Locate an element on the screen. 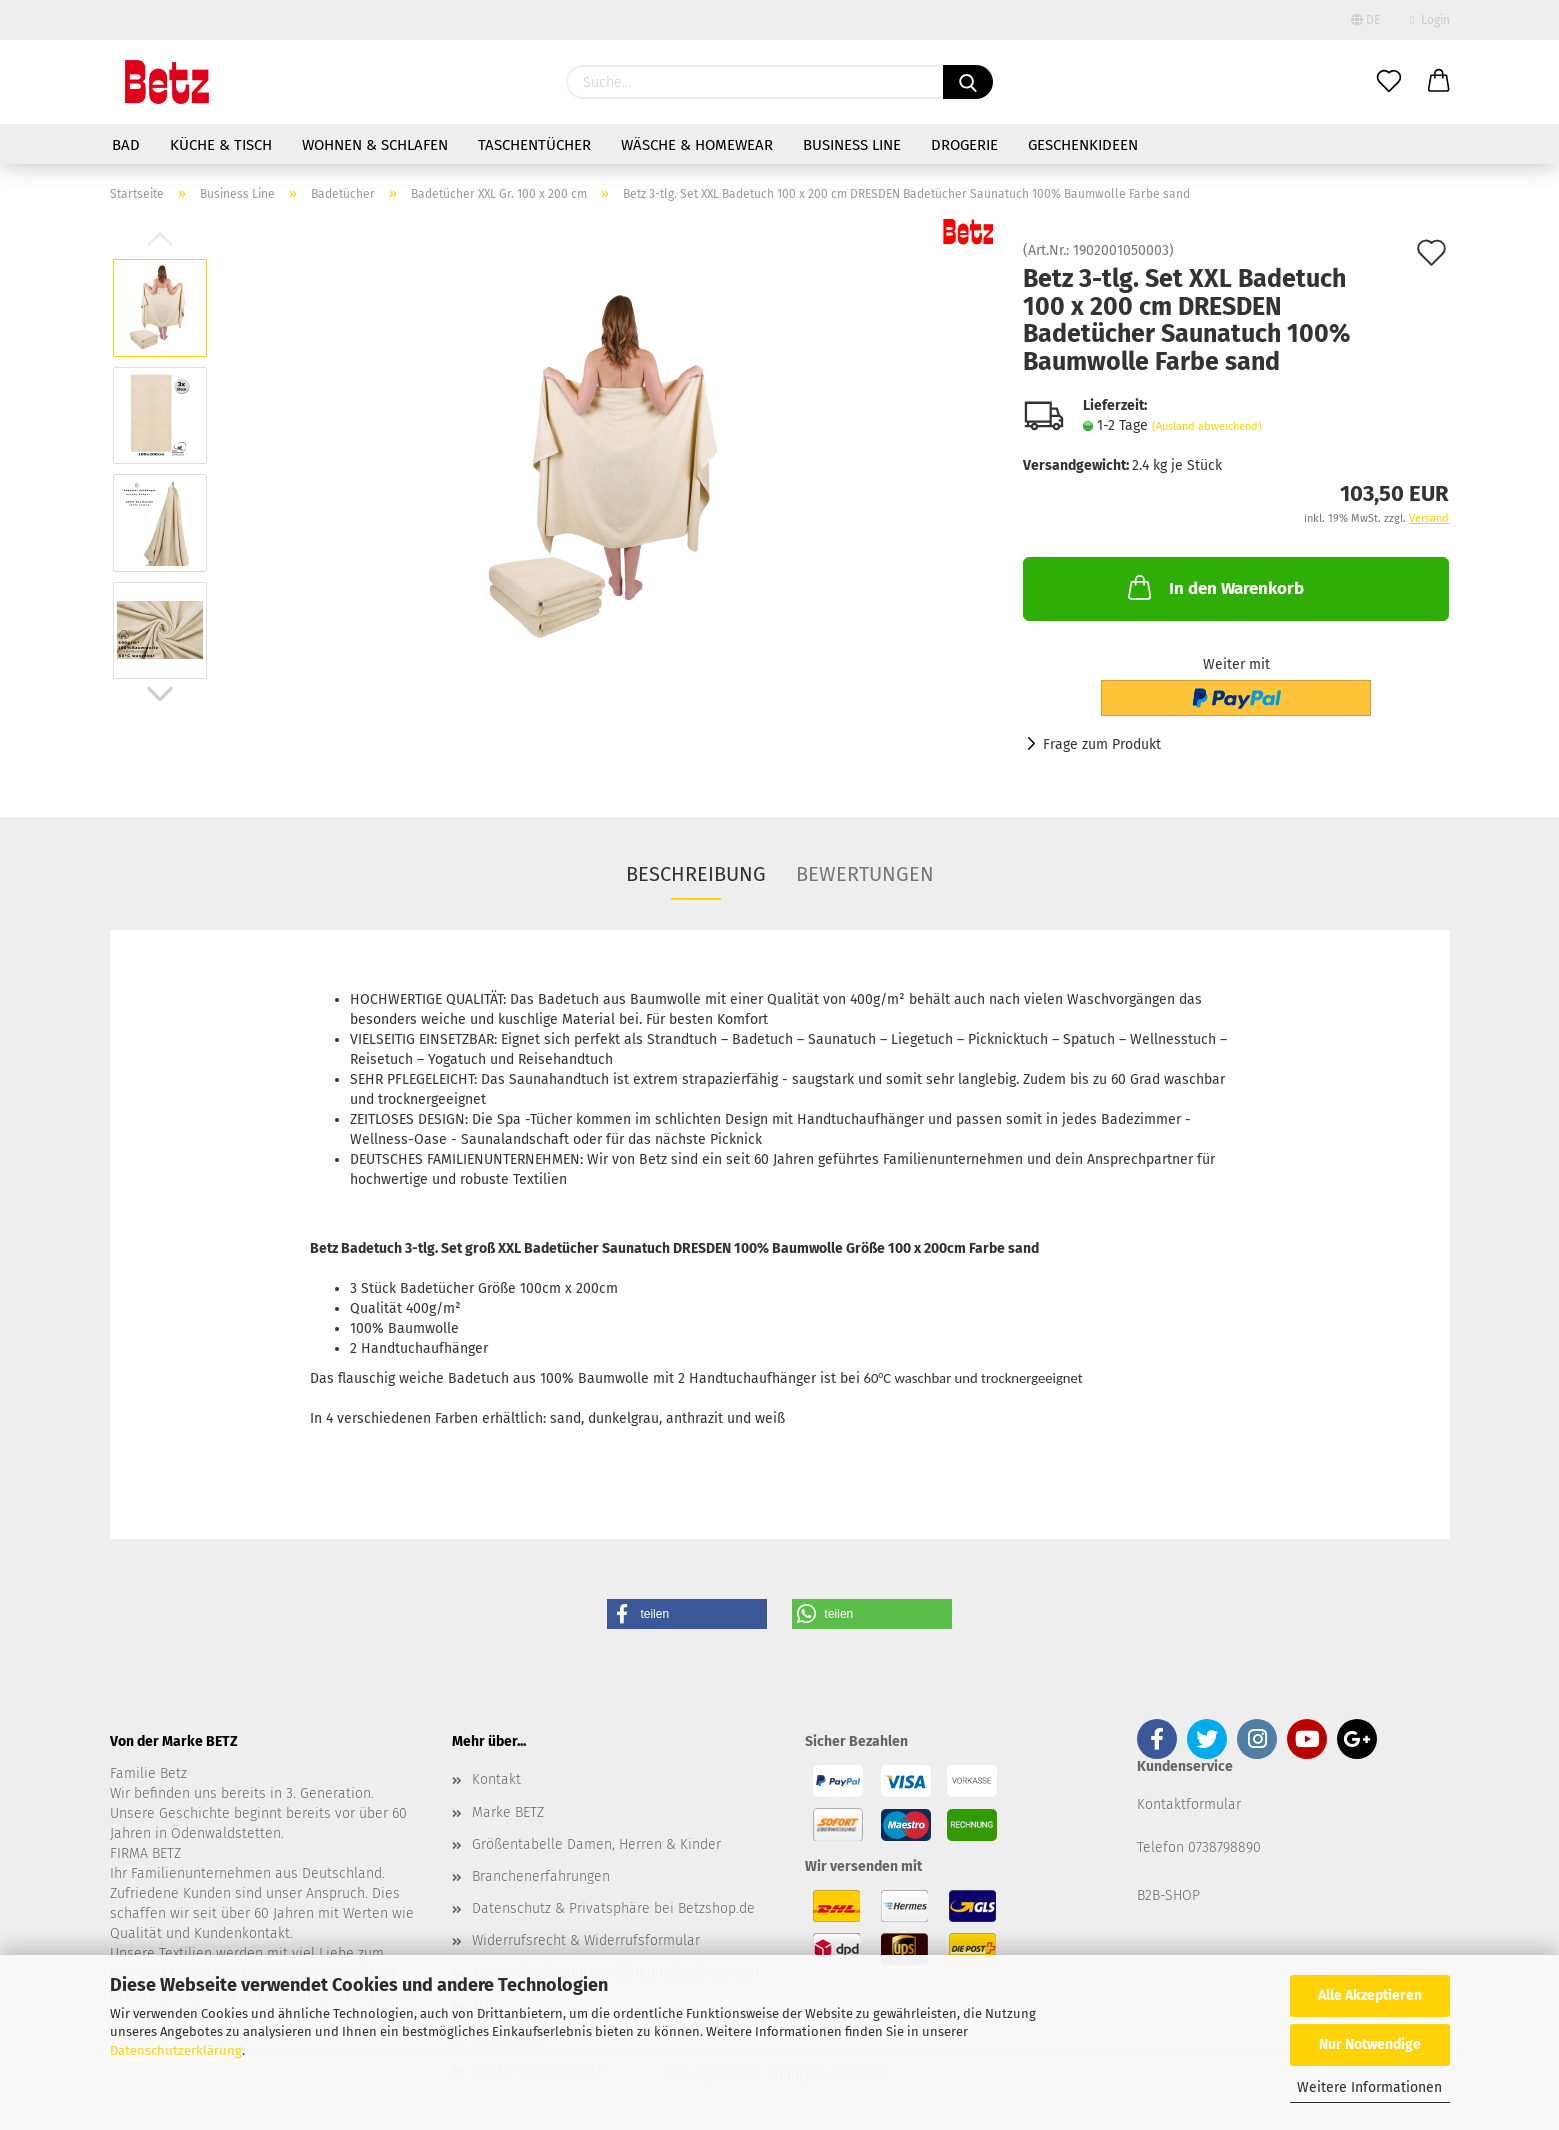  Taschentücher is located at coordinates (534, 145).